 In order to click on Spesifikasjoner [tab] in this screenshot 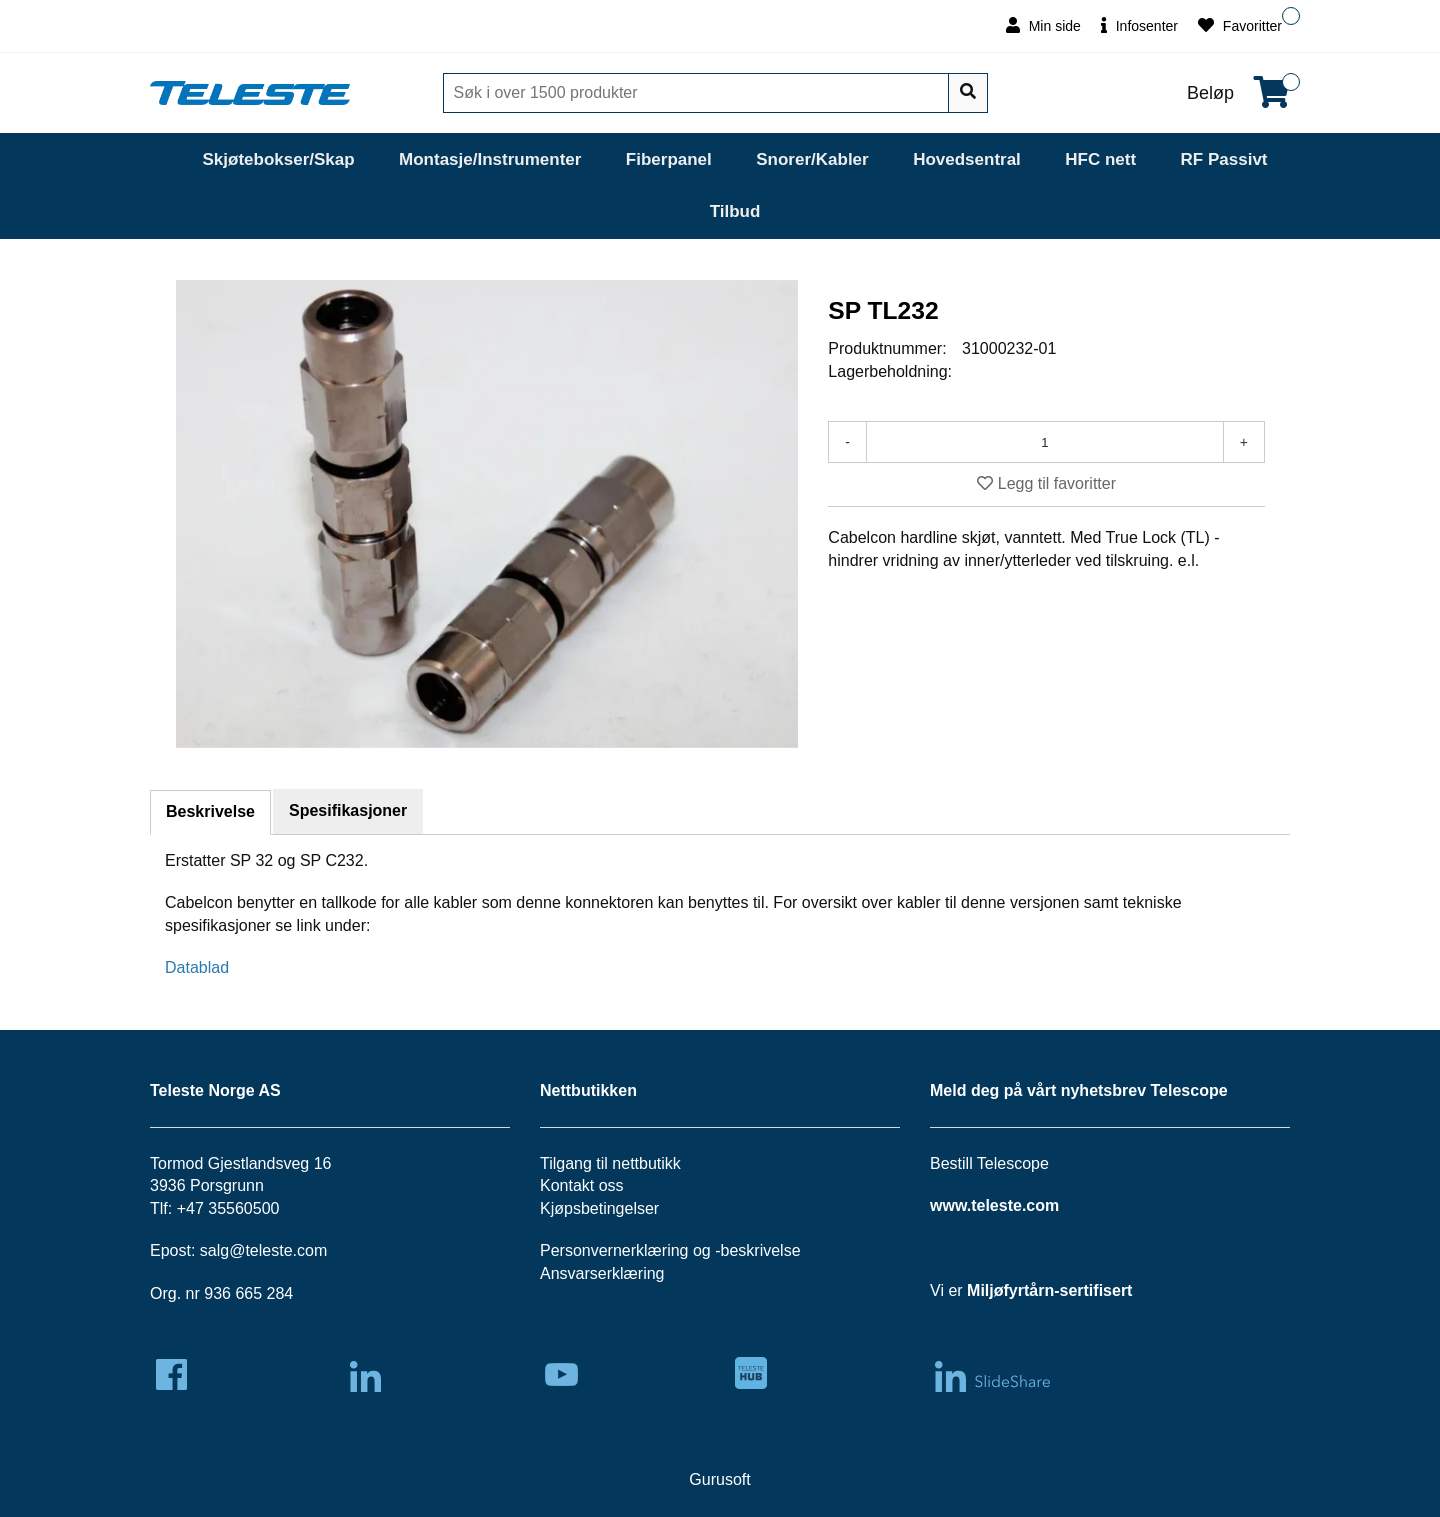, I will do `click(348, 810)`.